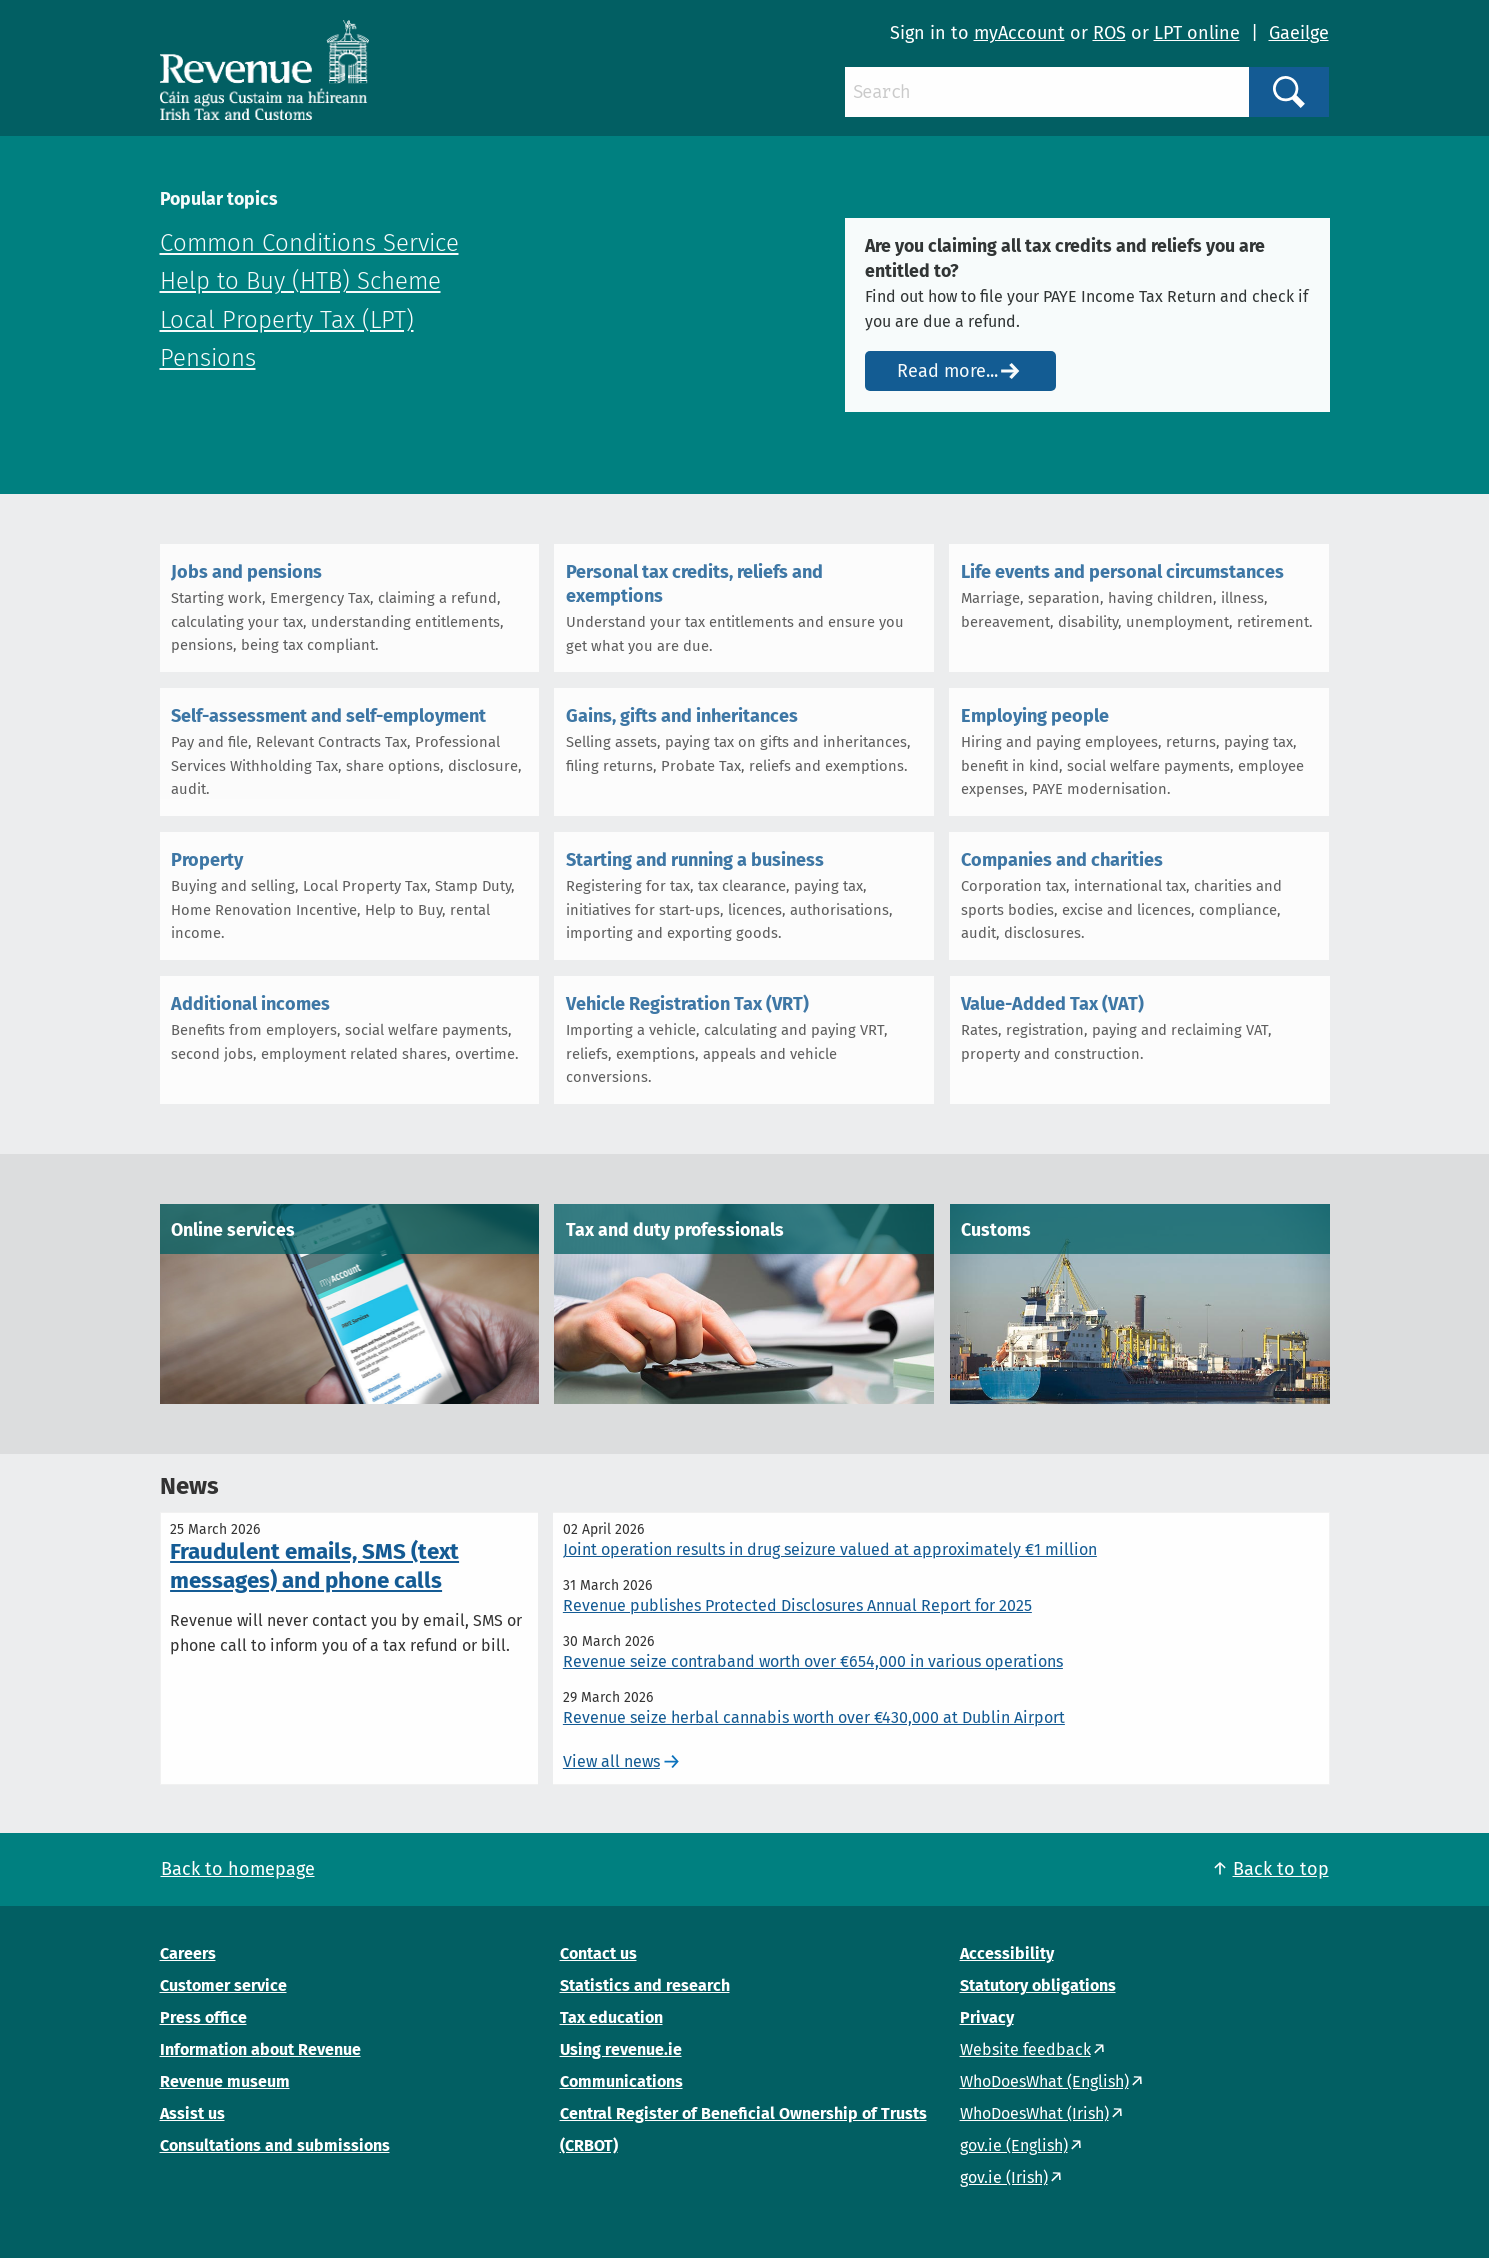  Describe the element at coordinates (1299, 33) in the screenshot. I see `Gaeilge` at that location.